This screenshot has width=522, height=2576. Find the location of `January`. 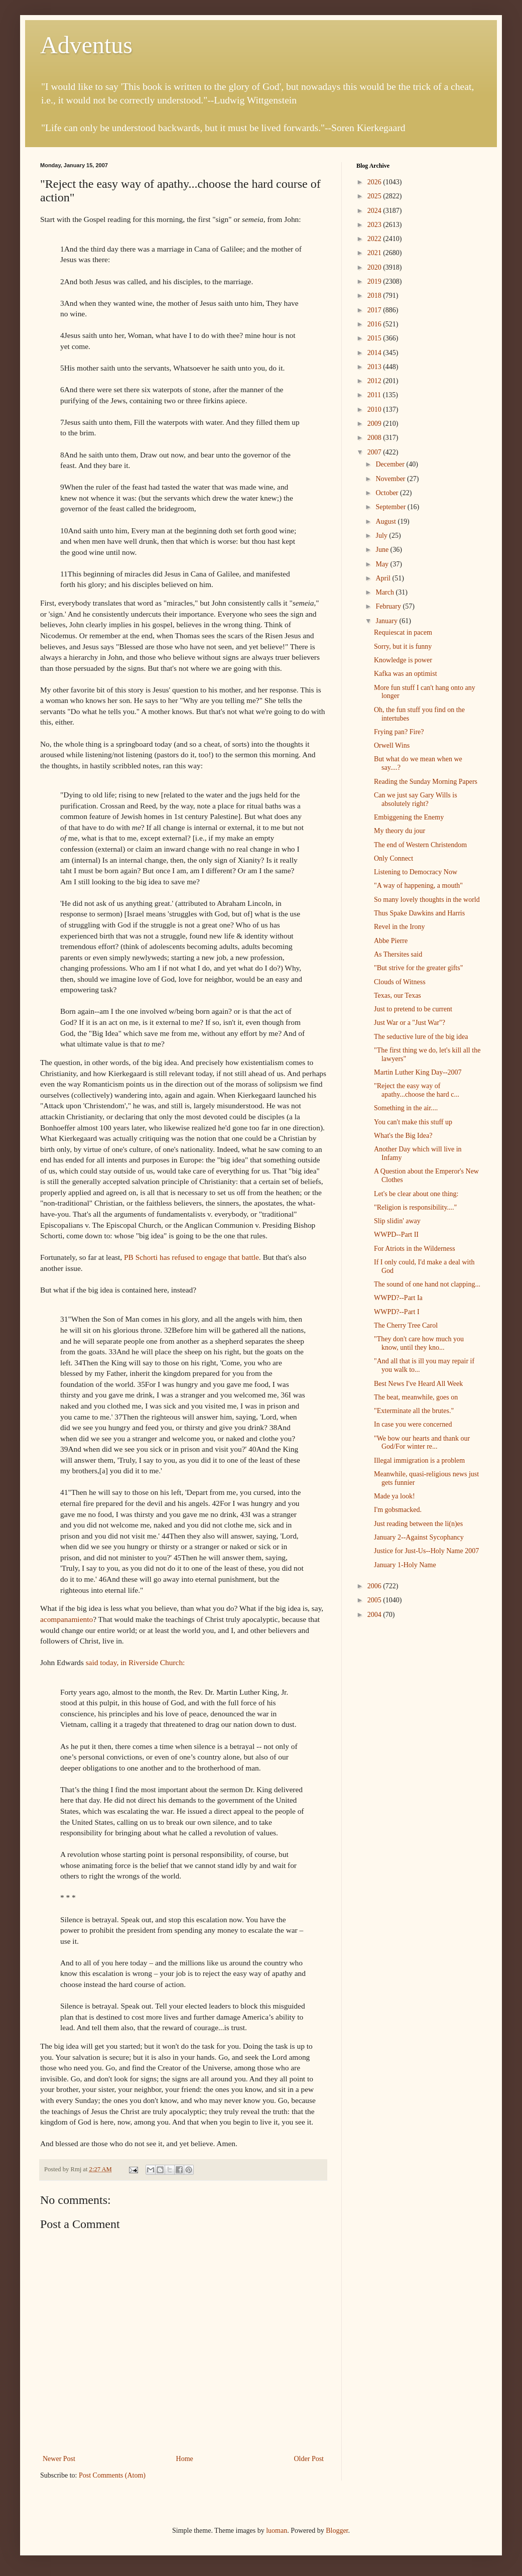

January is located at coordinates (387, 621).